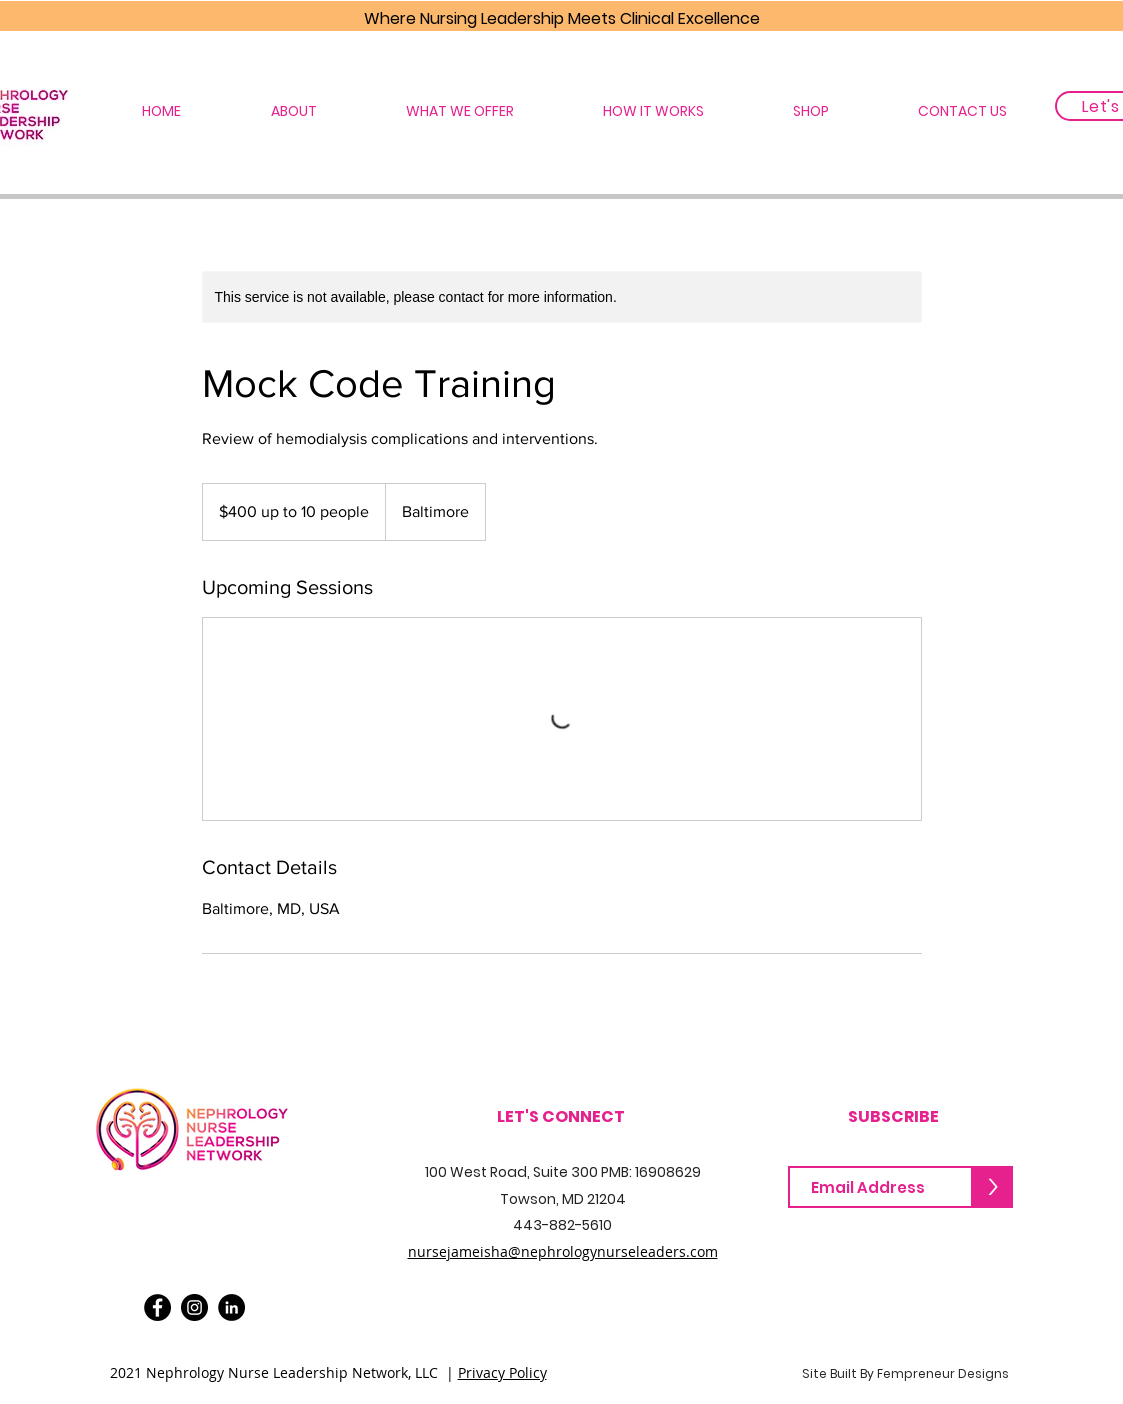  Describe the element at coordinates (993, 1187) in the screenshot. I see `[>]` at that location.